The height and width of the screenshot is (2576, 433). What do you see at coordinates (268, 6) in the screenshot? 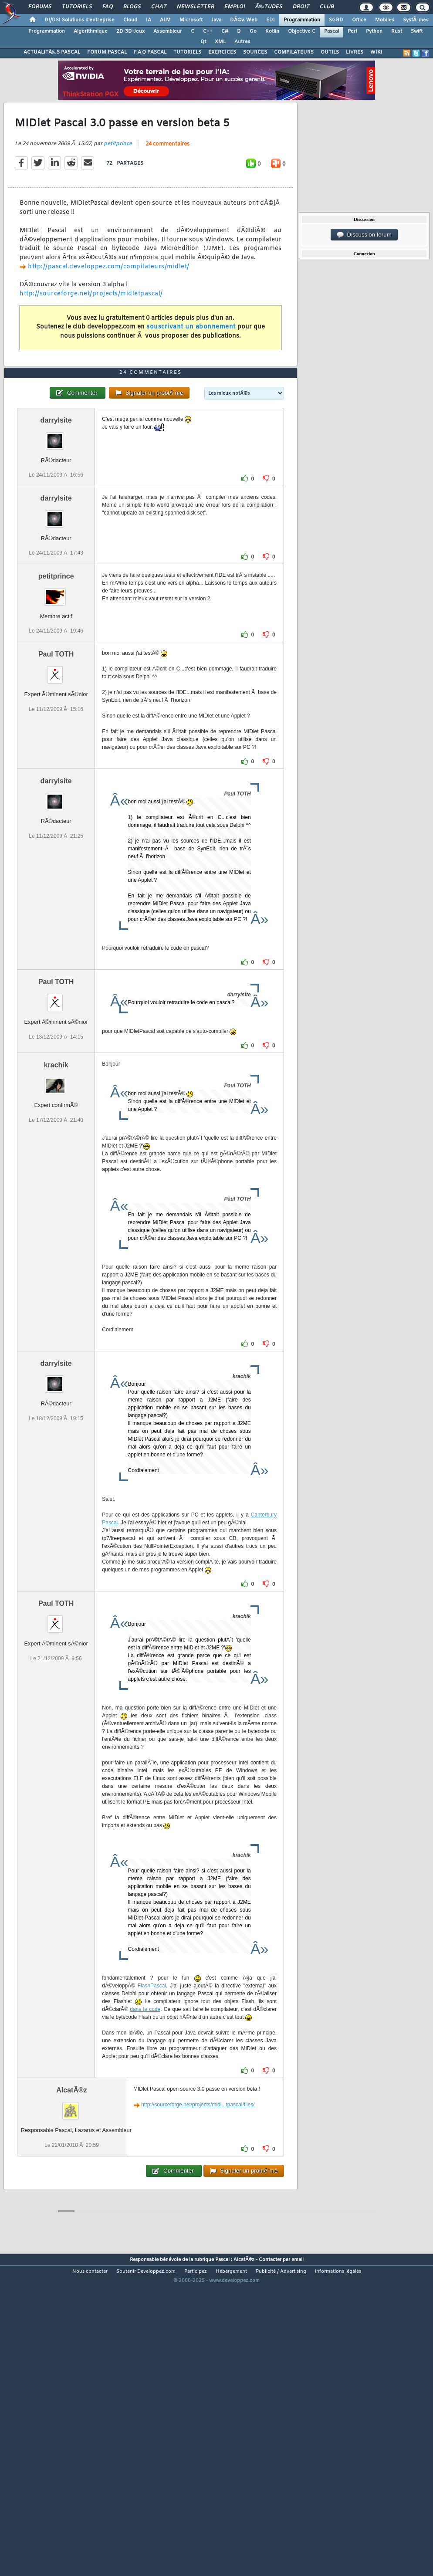
I see `Ã‰tudes` at bounding box center [268, 6].